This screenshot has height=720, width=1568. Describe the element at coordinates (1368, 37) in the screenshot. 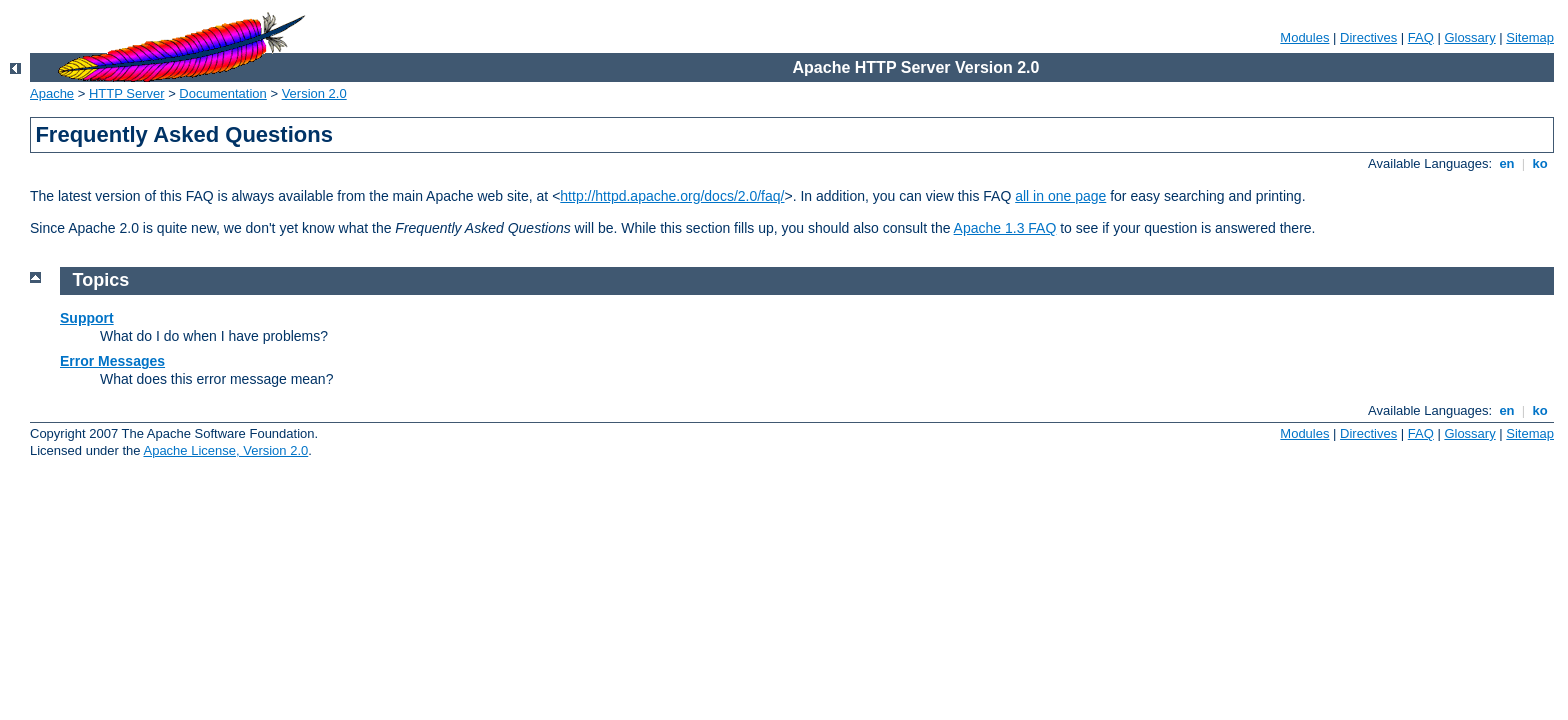

I see `Directives` at that location.